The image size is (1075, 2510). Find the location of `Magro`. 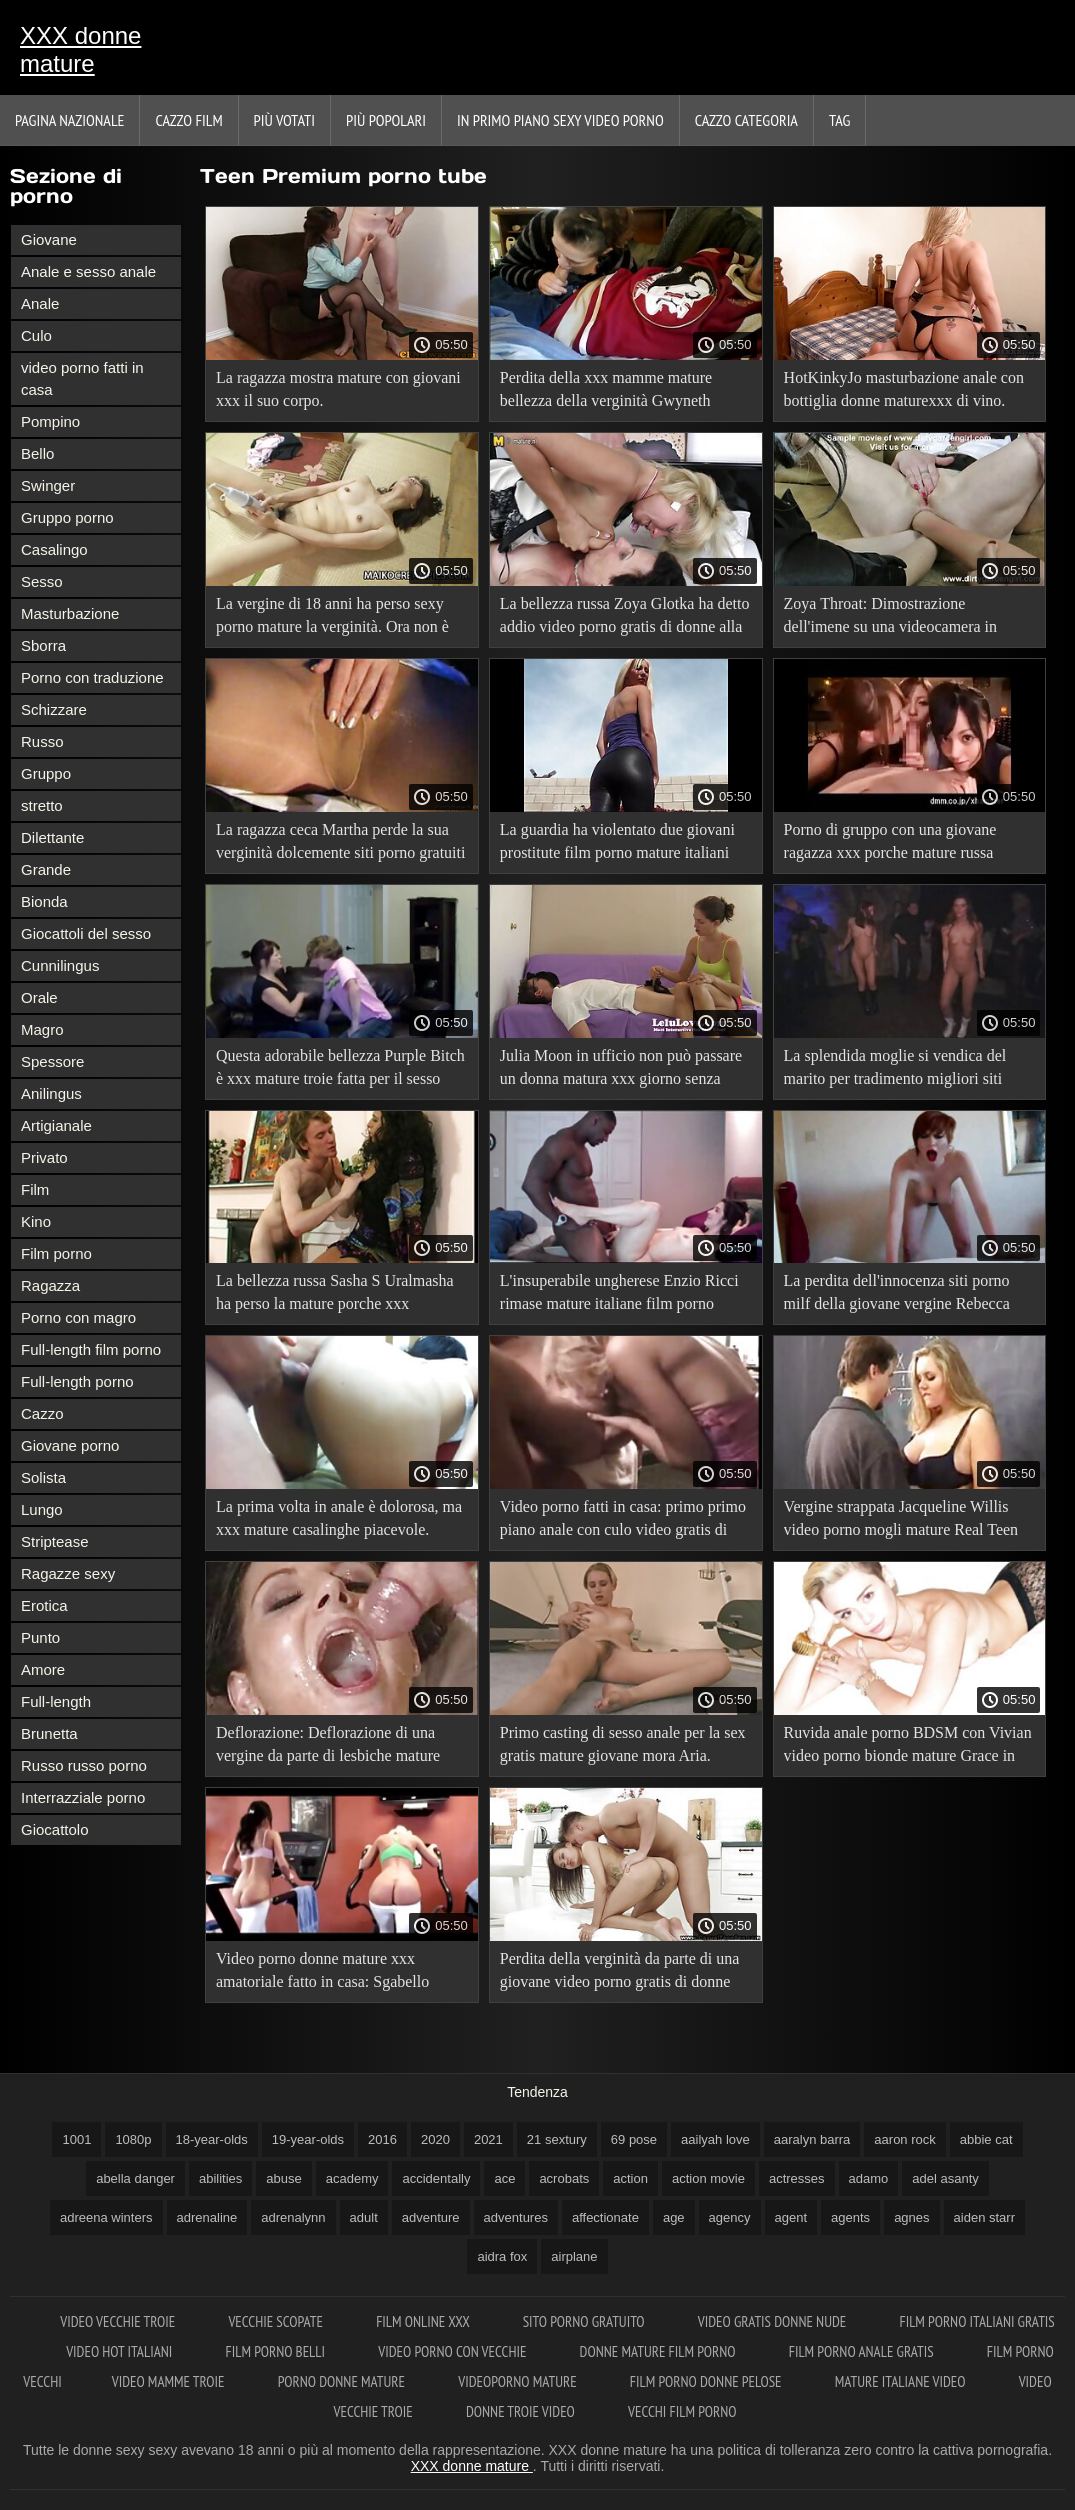

Magro is located at coordinates (42, 1029).